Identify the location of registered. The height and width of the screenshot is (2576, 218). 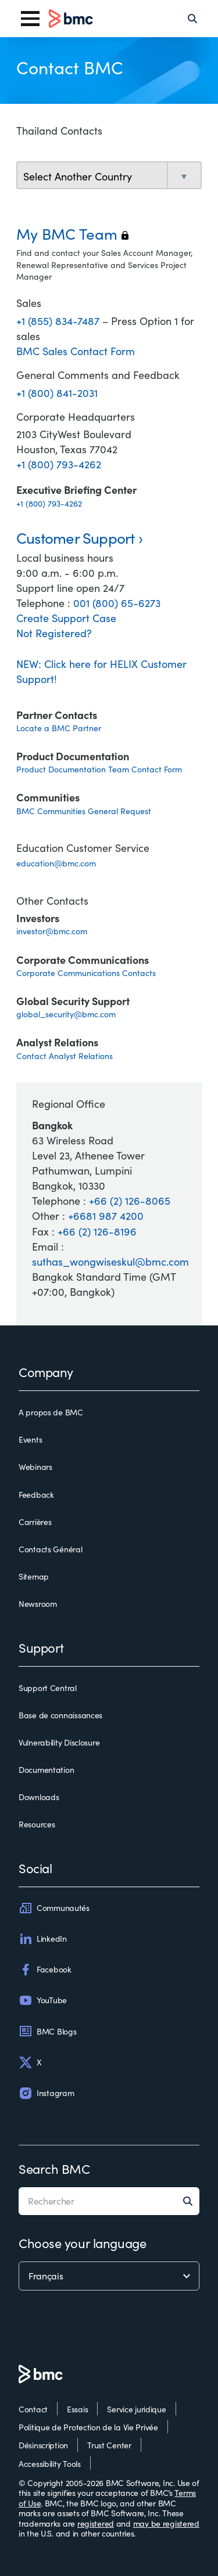
(95, 2523).